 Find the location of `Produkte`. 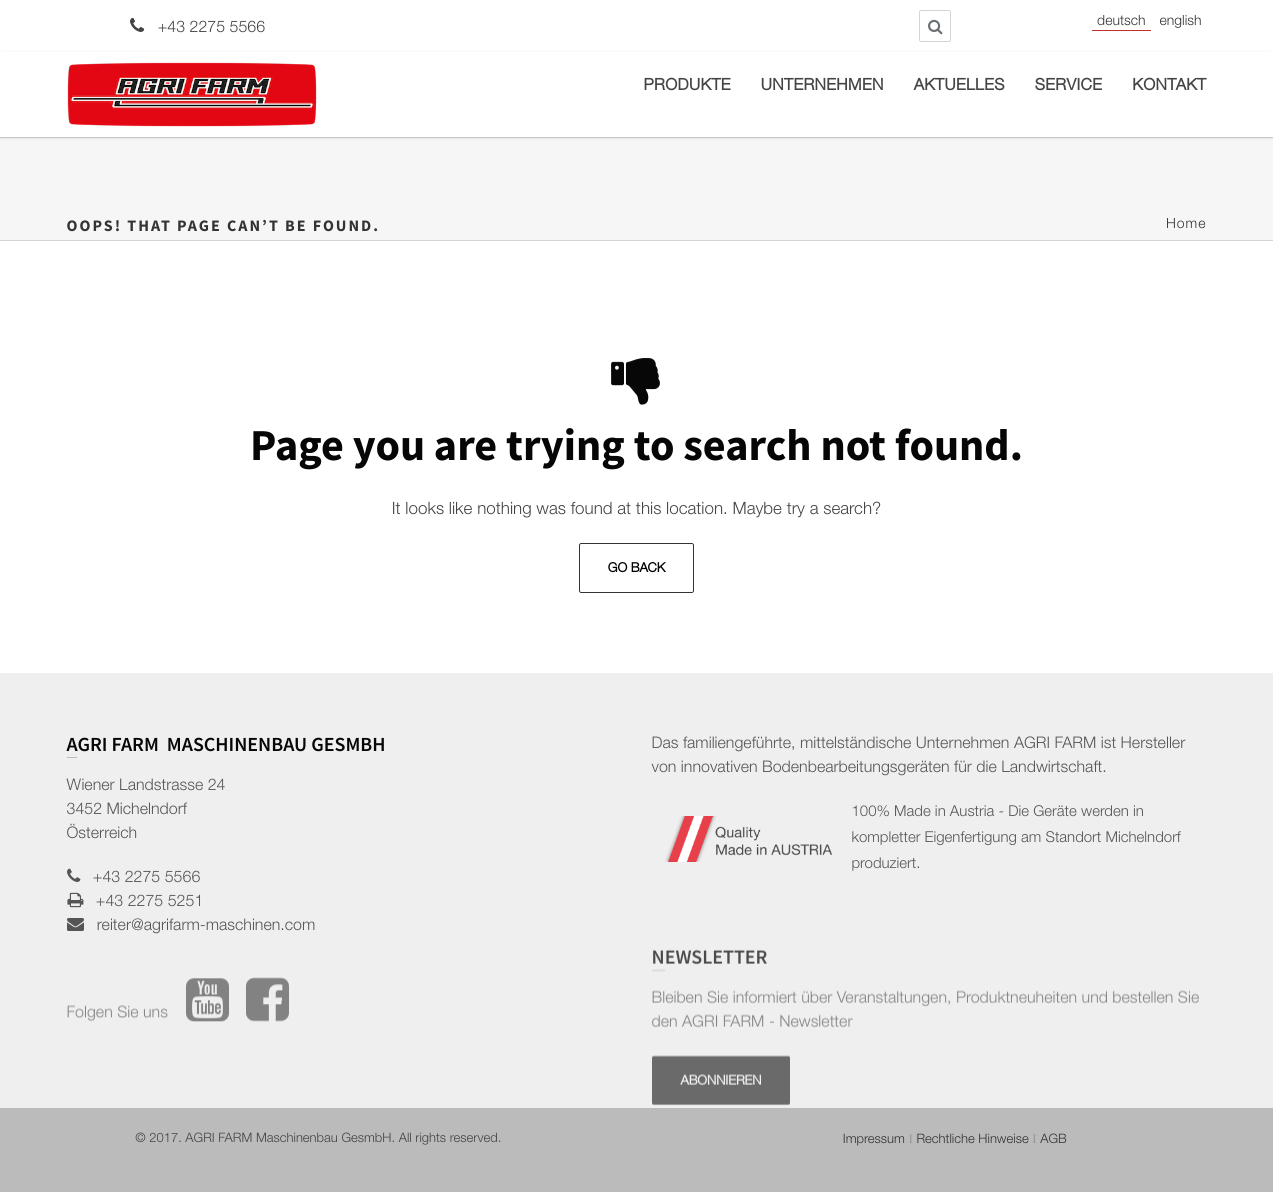

Produkte is located at coordinates (687, 87).